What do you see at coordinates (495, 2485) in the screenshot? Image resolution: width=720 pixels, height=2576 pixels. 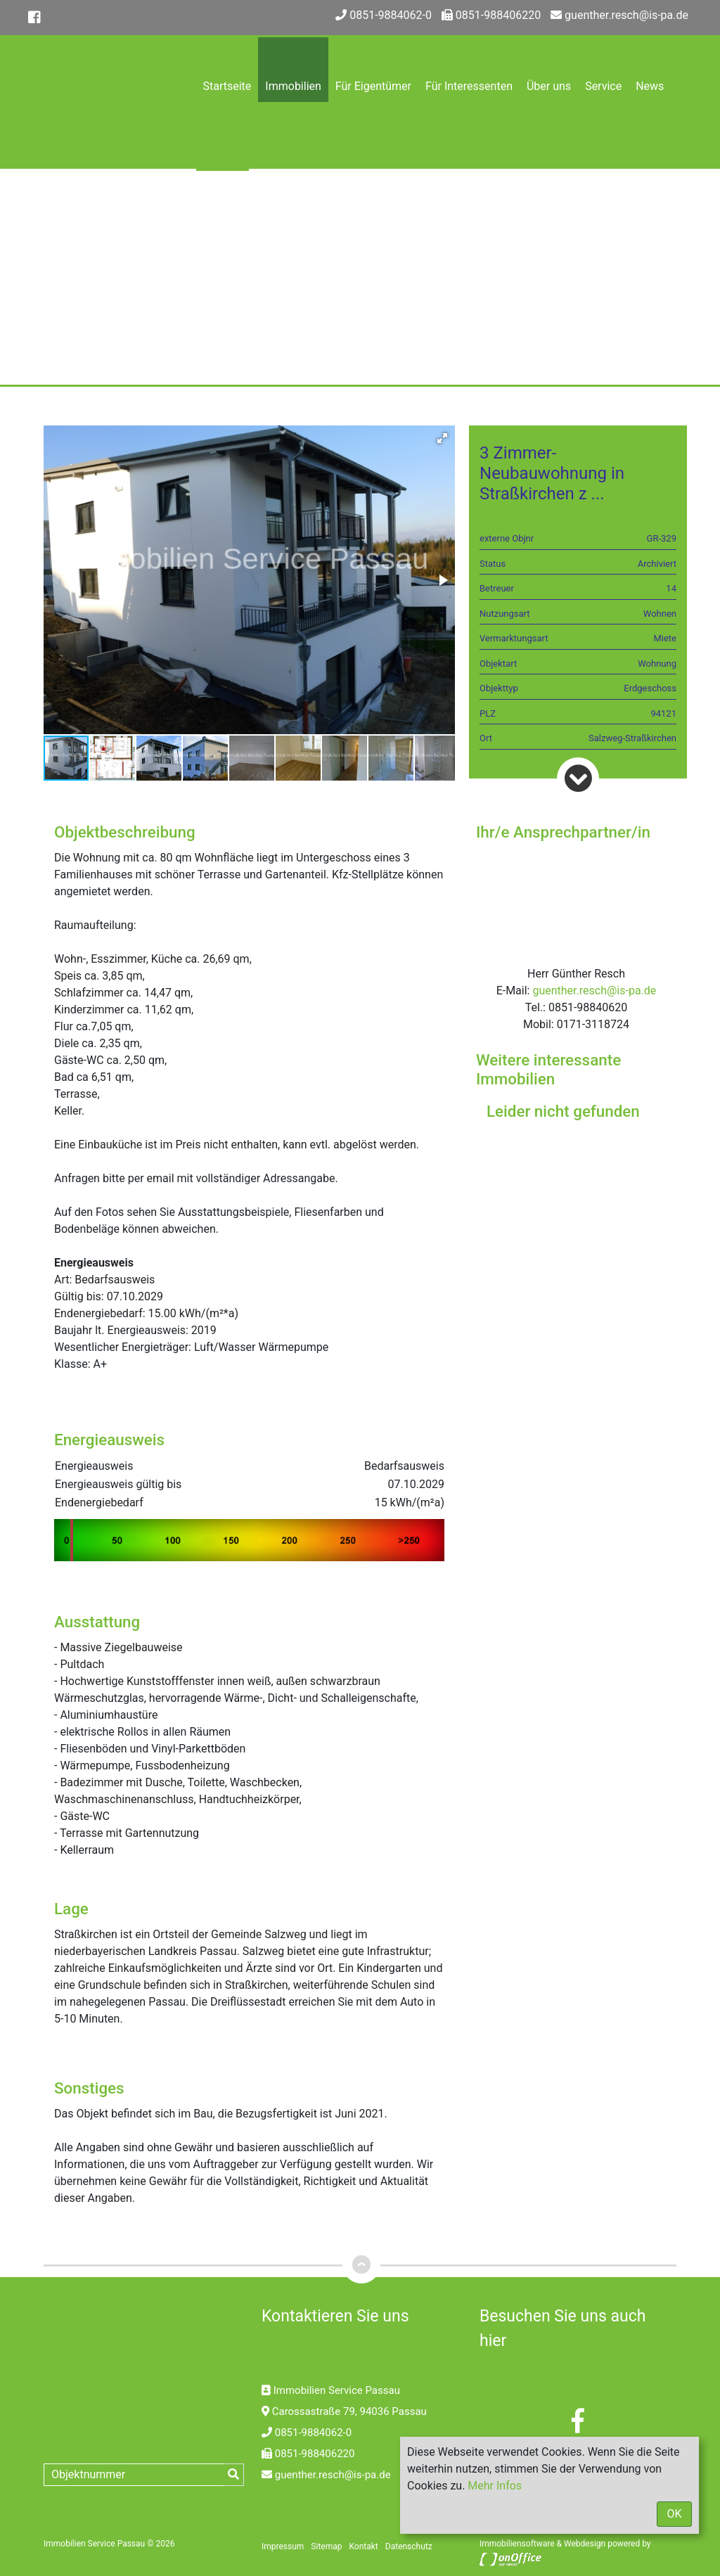 I see `Mehr Infos` at bounding box center [495, 2485].